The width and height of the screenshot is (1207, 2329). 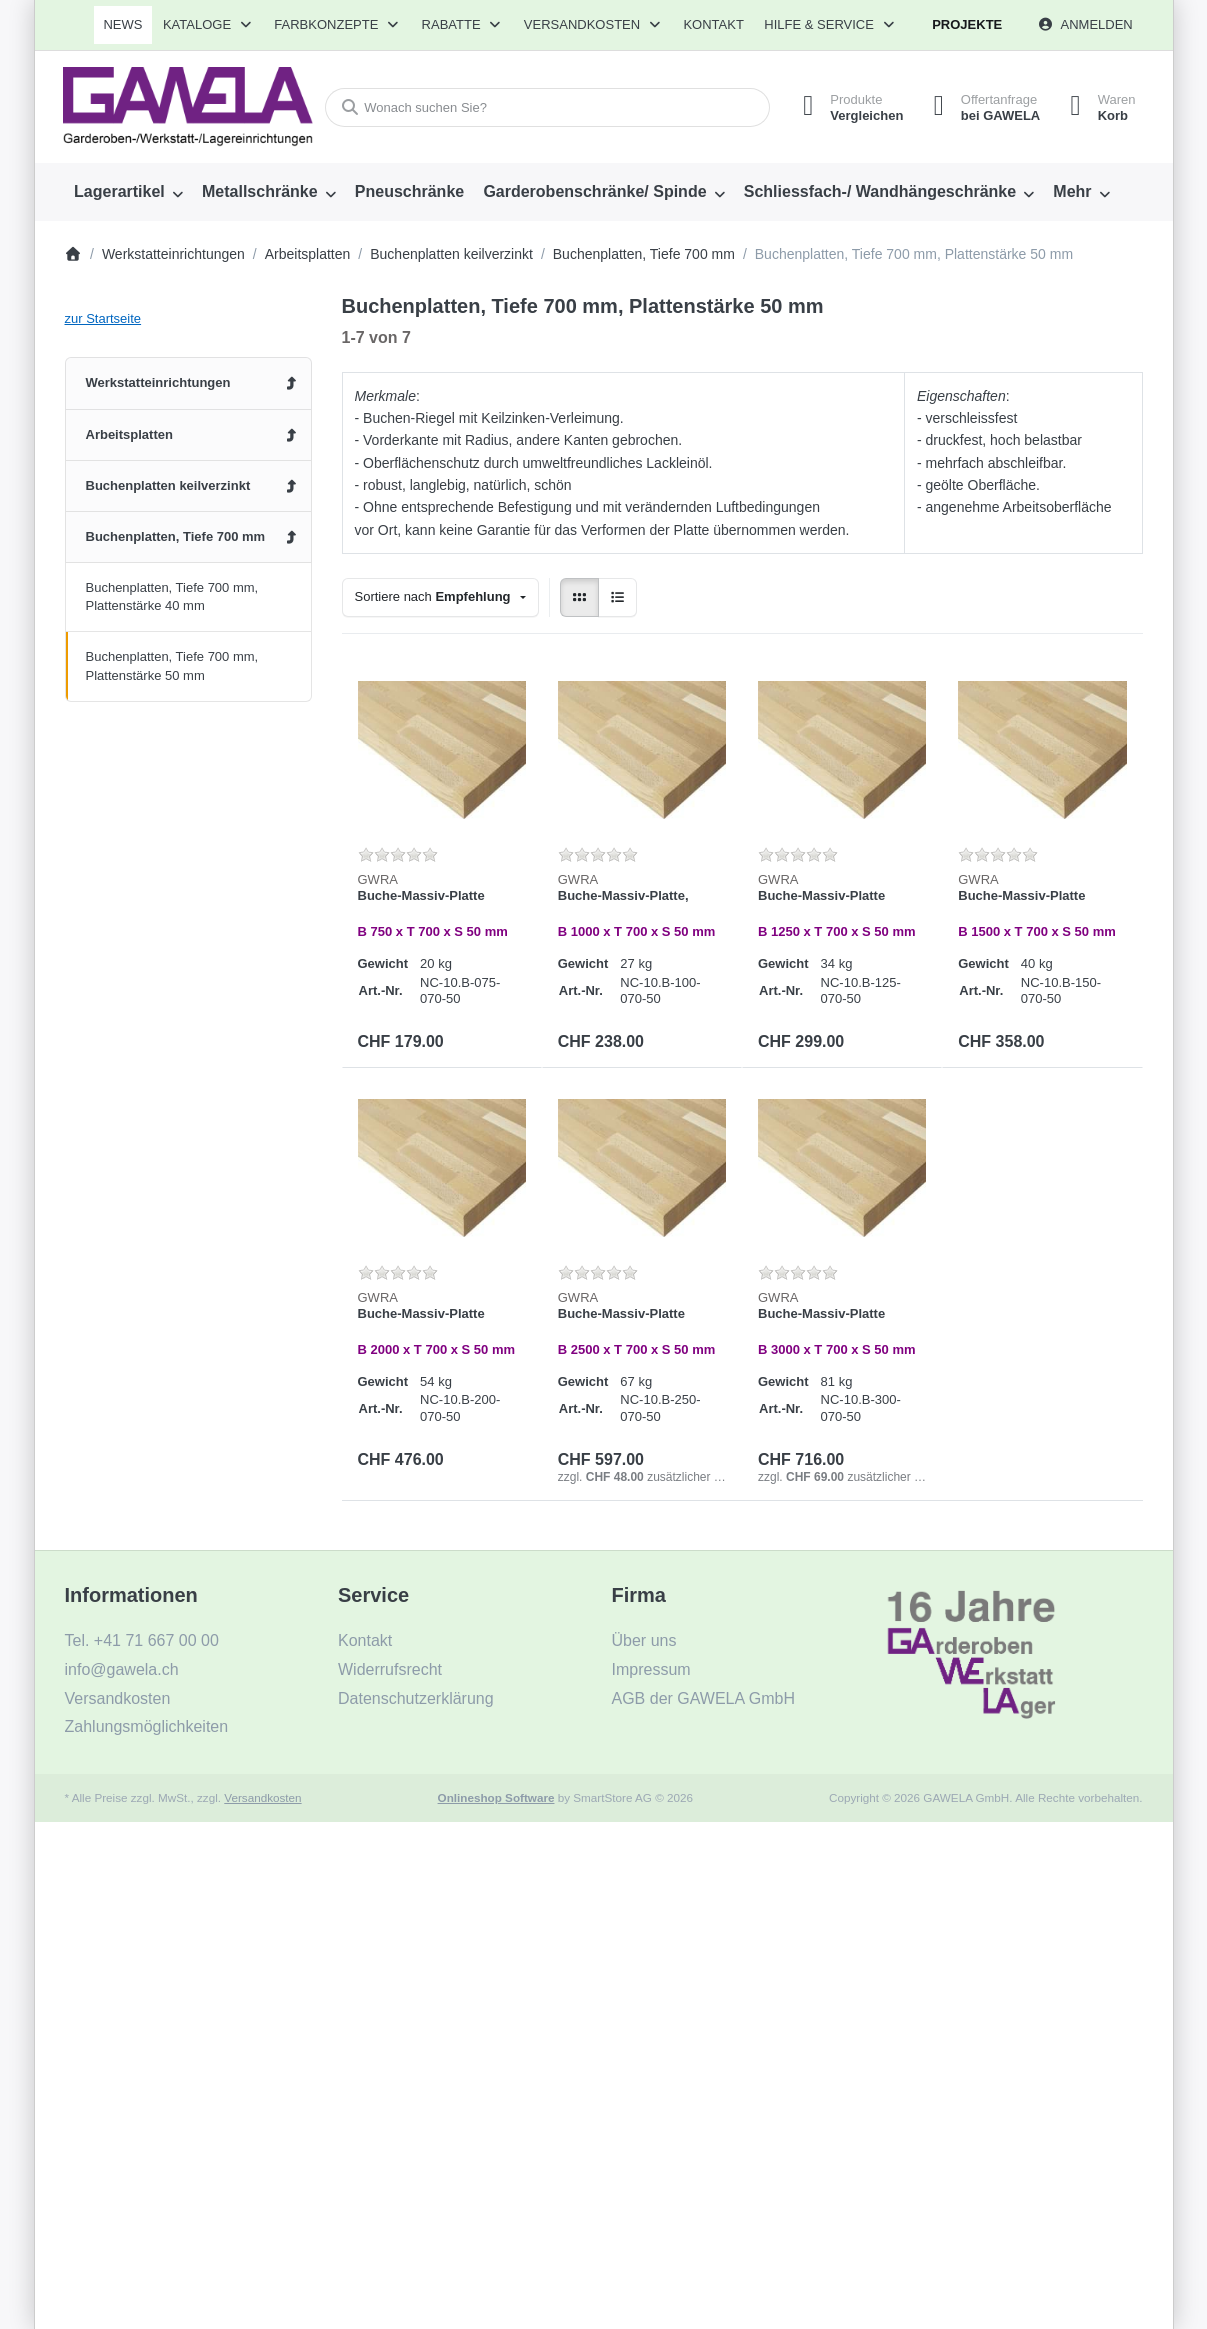 I want to click on Projekte, so click(x=967, y=24).